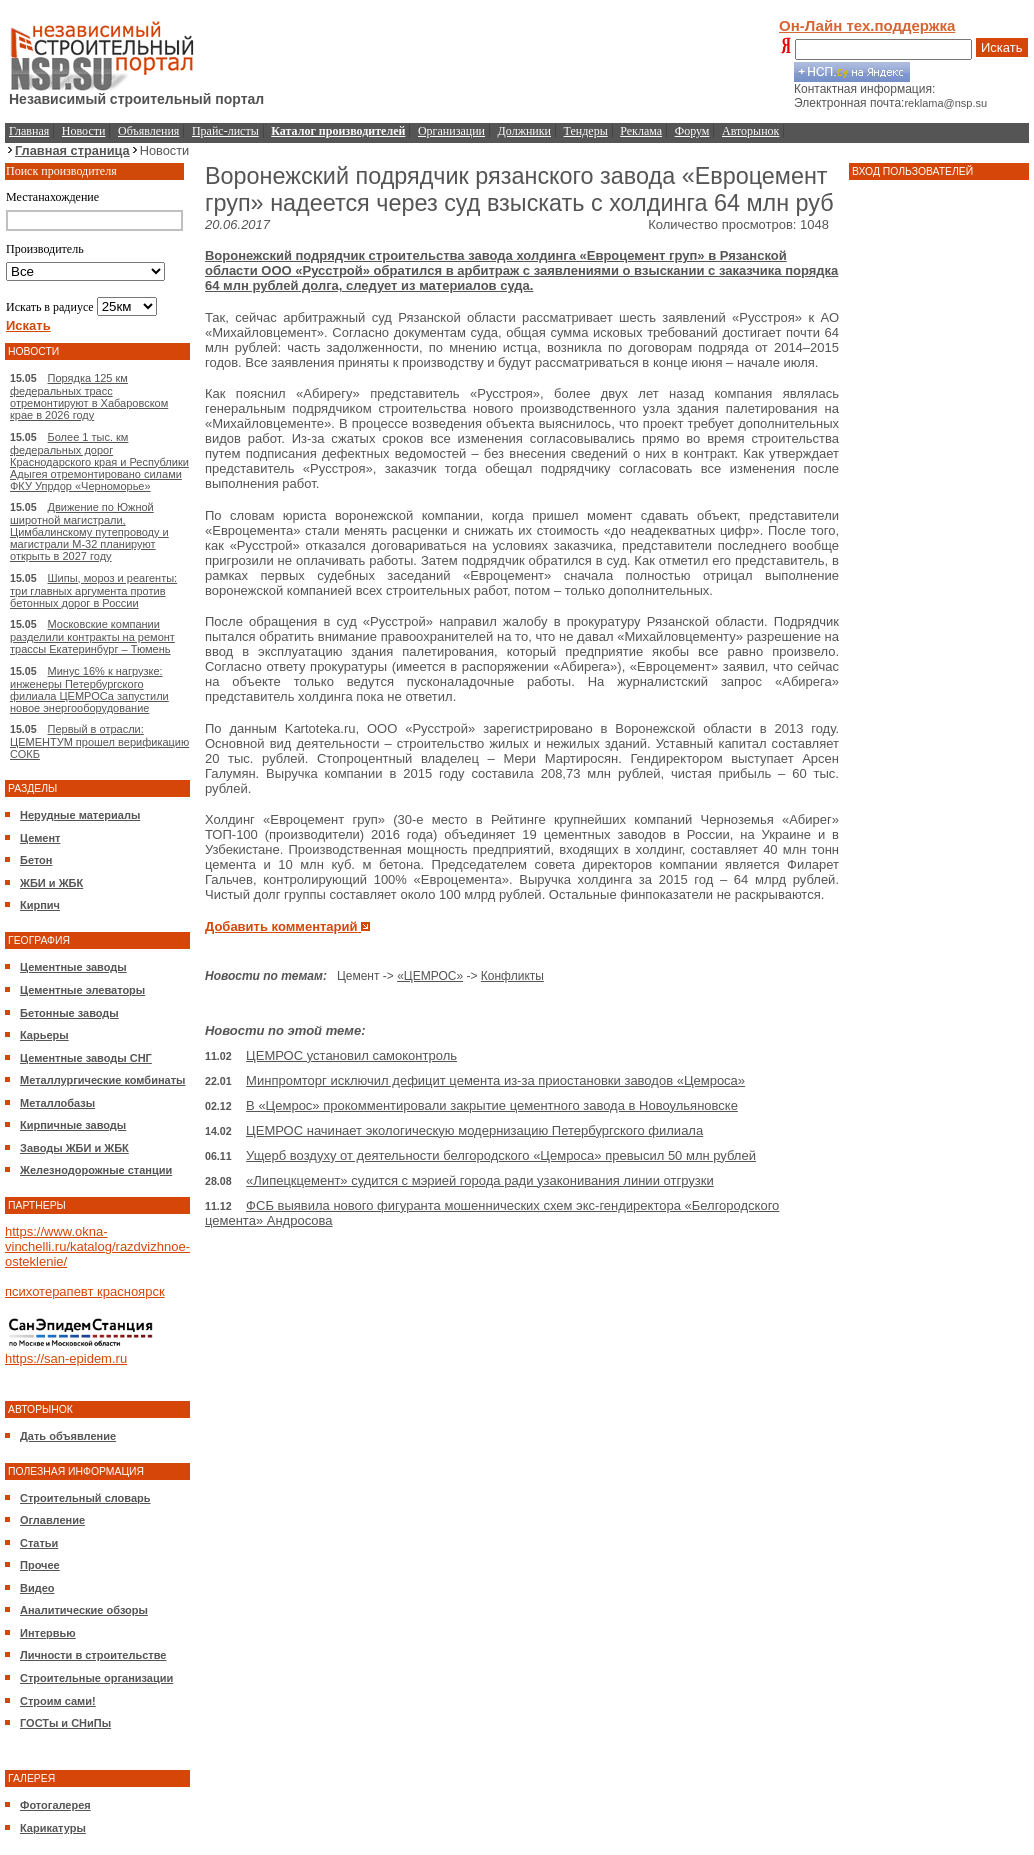 The height and width of the screenshot is (1855, 1034). I want to click on Заводы ЖБИ и ЖБК, so click(74, 1148).